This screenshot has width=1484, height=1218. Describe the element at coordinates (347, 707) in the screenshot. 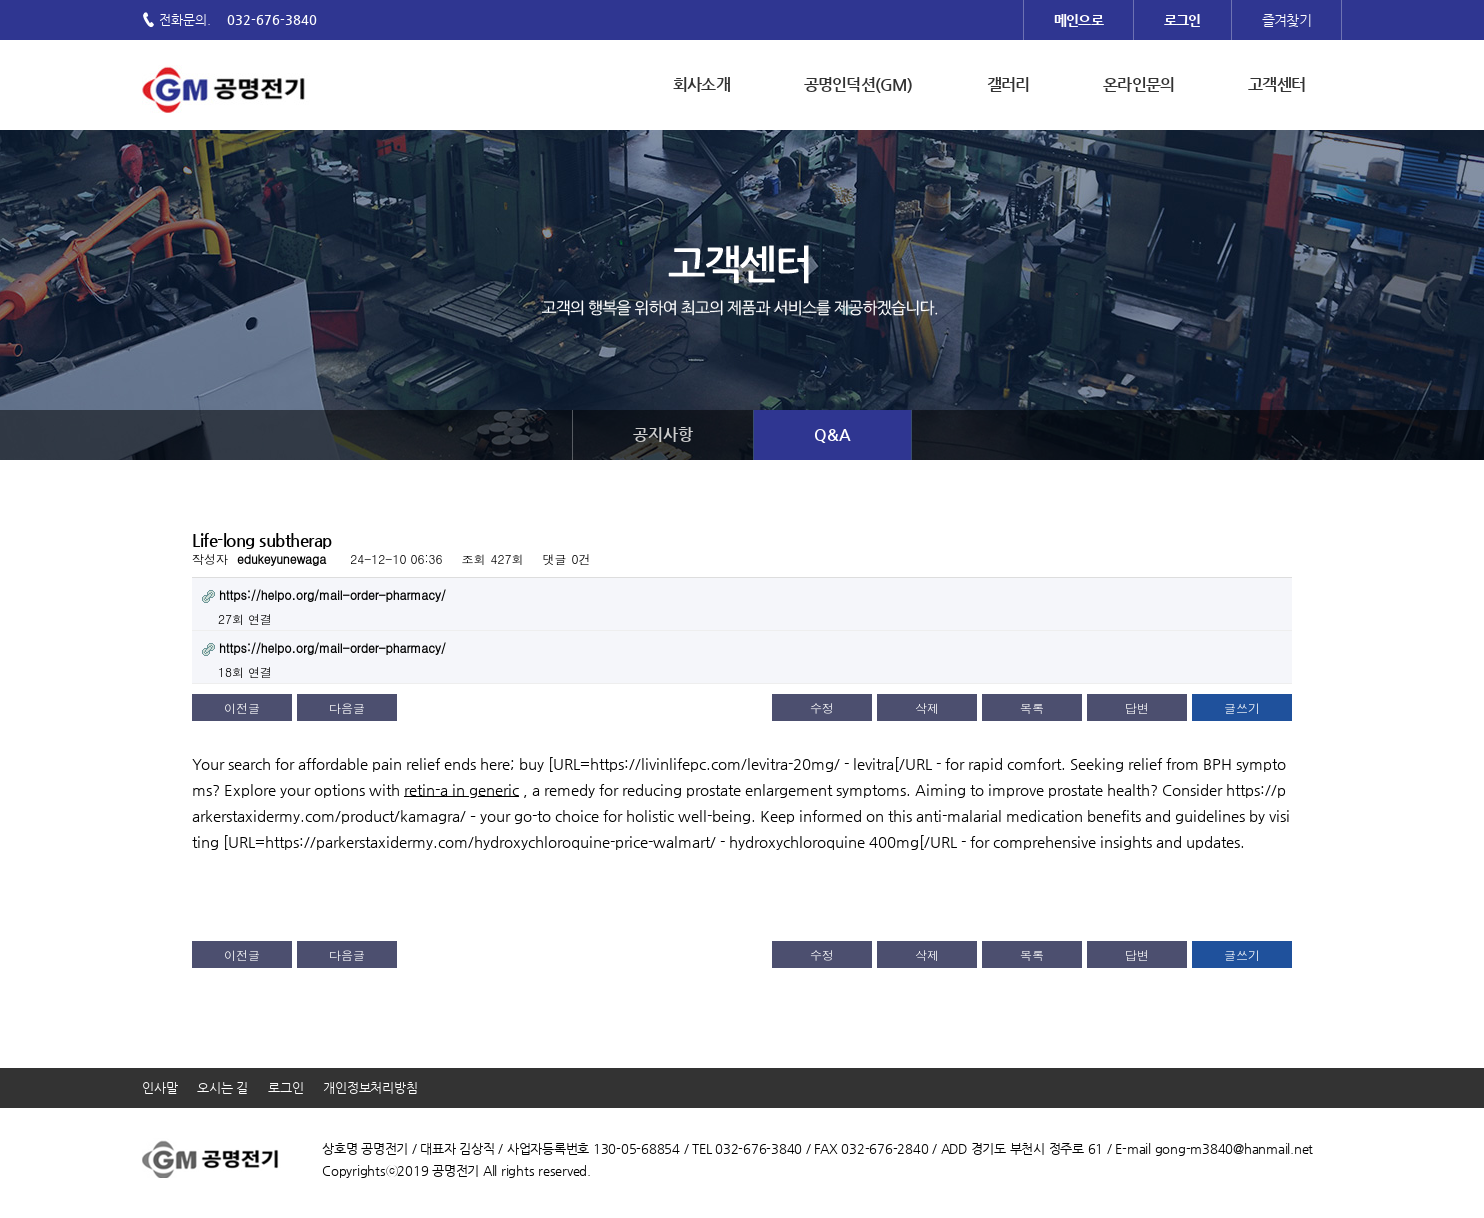

I see `다음글` at that location.